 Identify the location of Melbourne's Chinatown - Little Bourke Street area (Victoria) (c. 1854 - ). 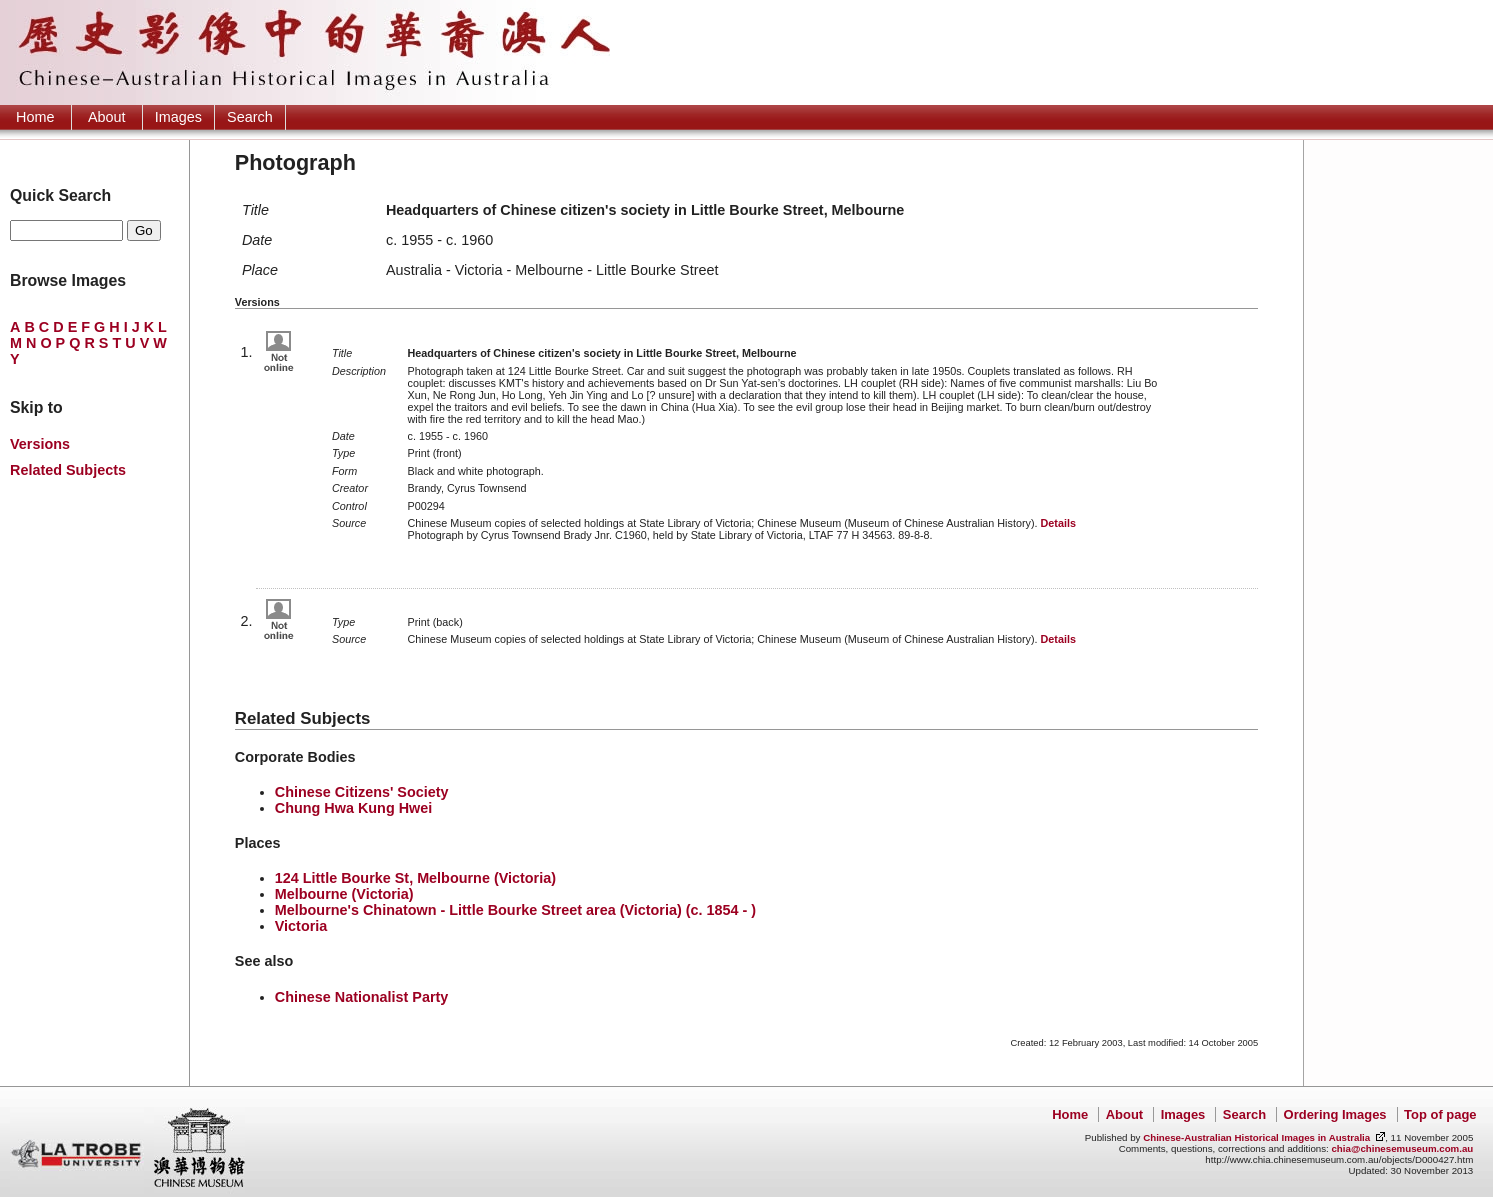
(515, 910).